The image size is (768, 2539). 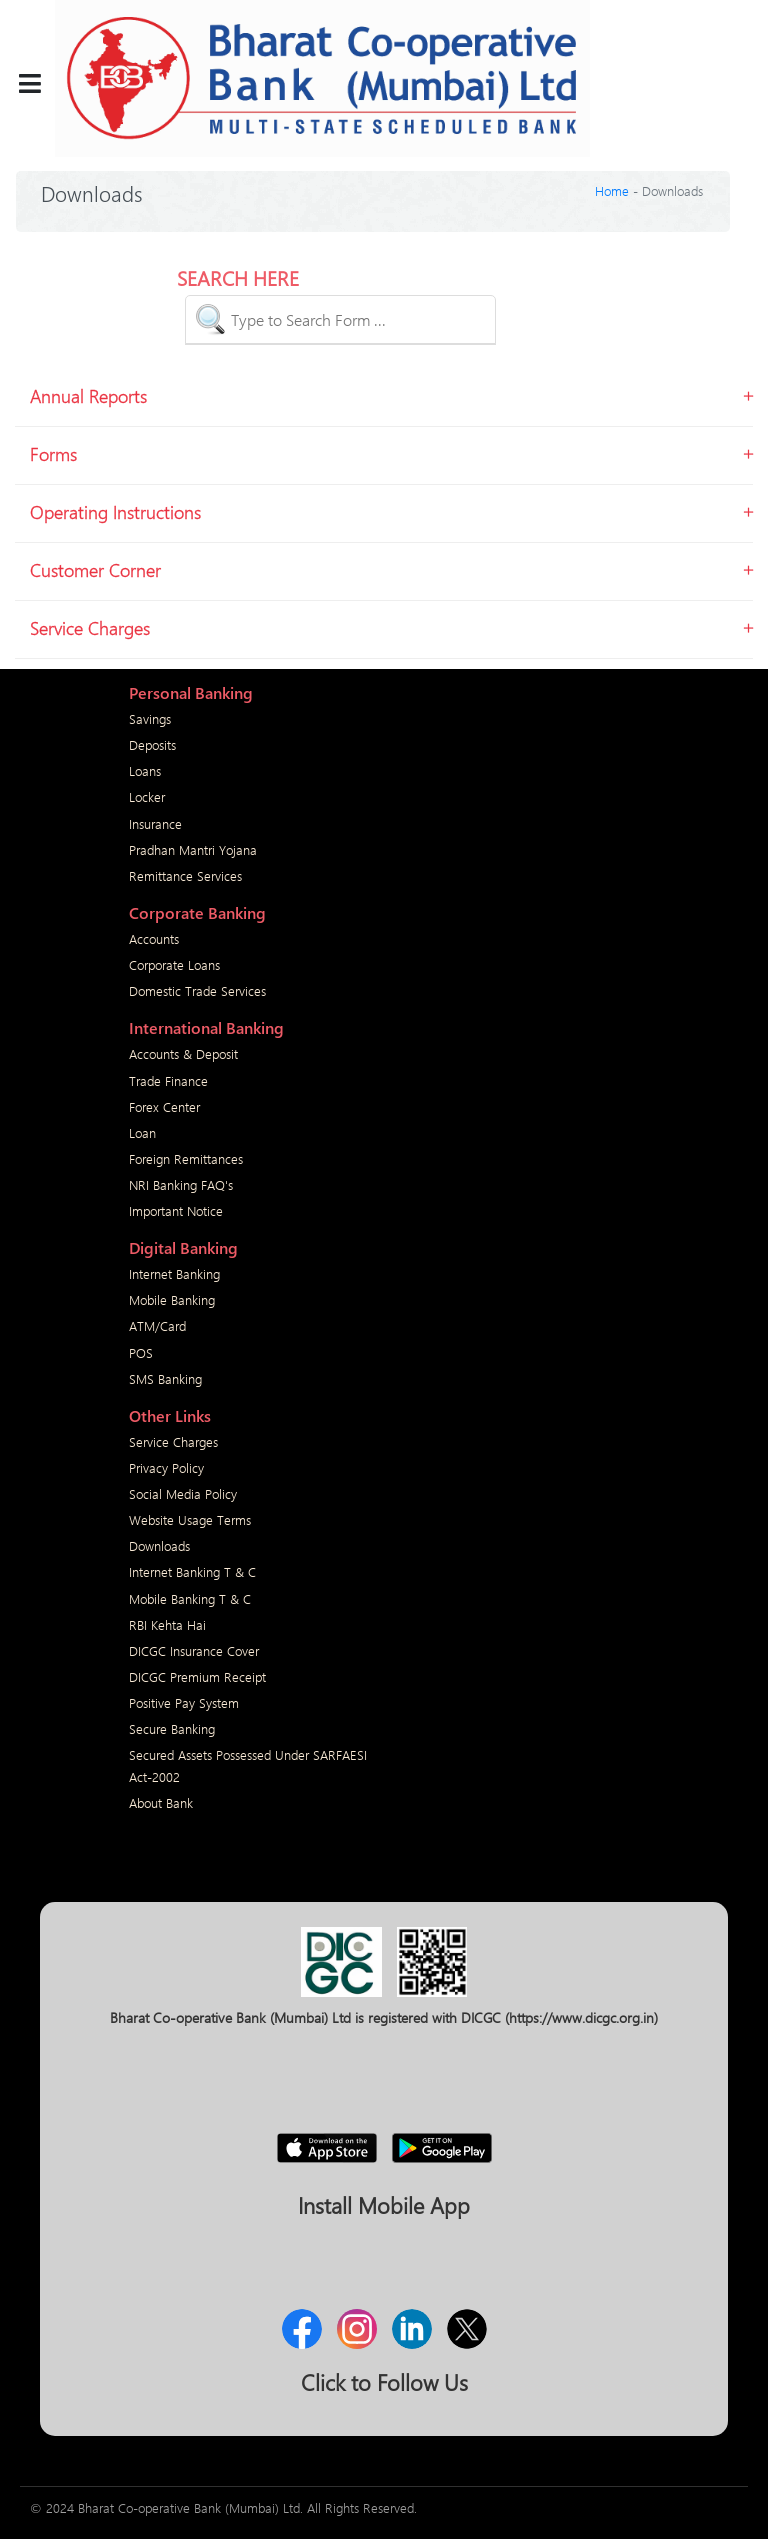 I want to click on Corporate Banking, so click(x=197, y=912).